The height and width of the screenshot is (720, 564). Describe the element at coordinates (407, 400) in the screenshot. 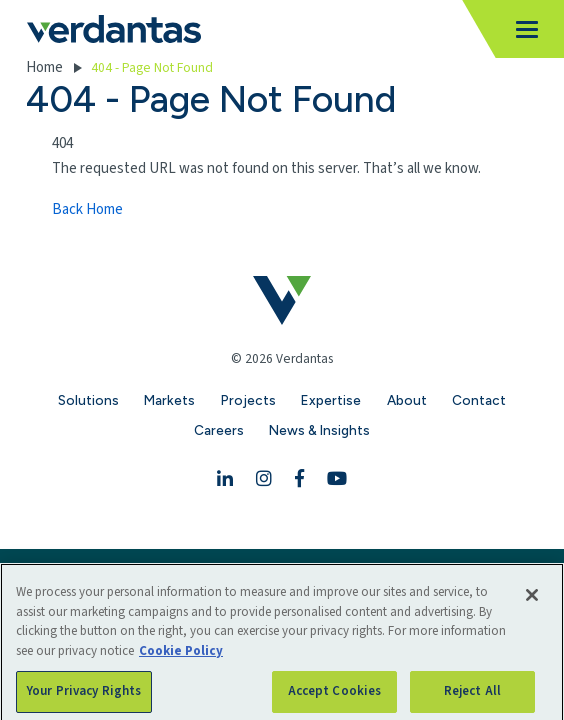

I see `About` at that location.